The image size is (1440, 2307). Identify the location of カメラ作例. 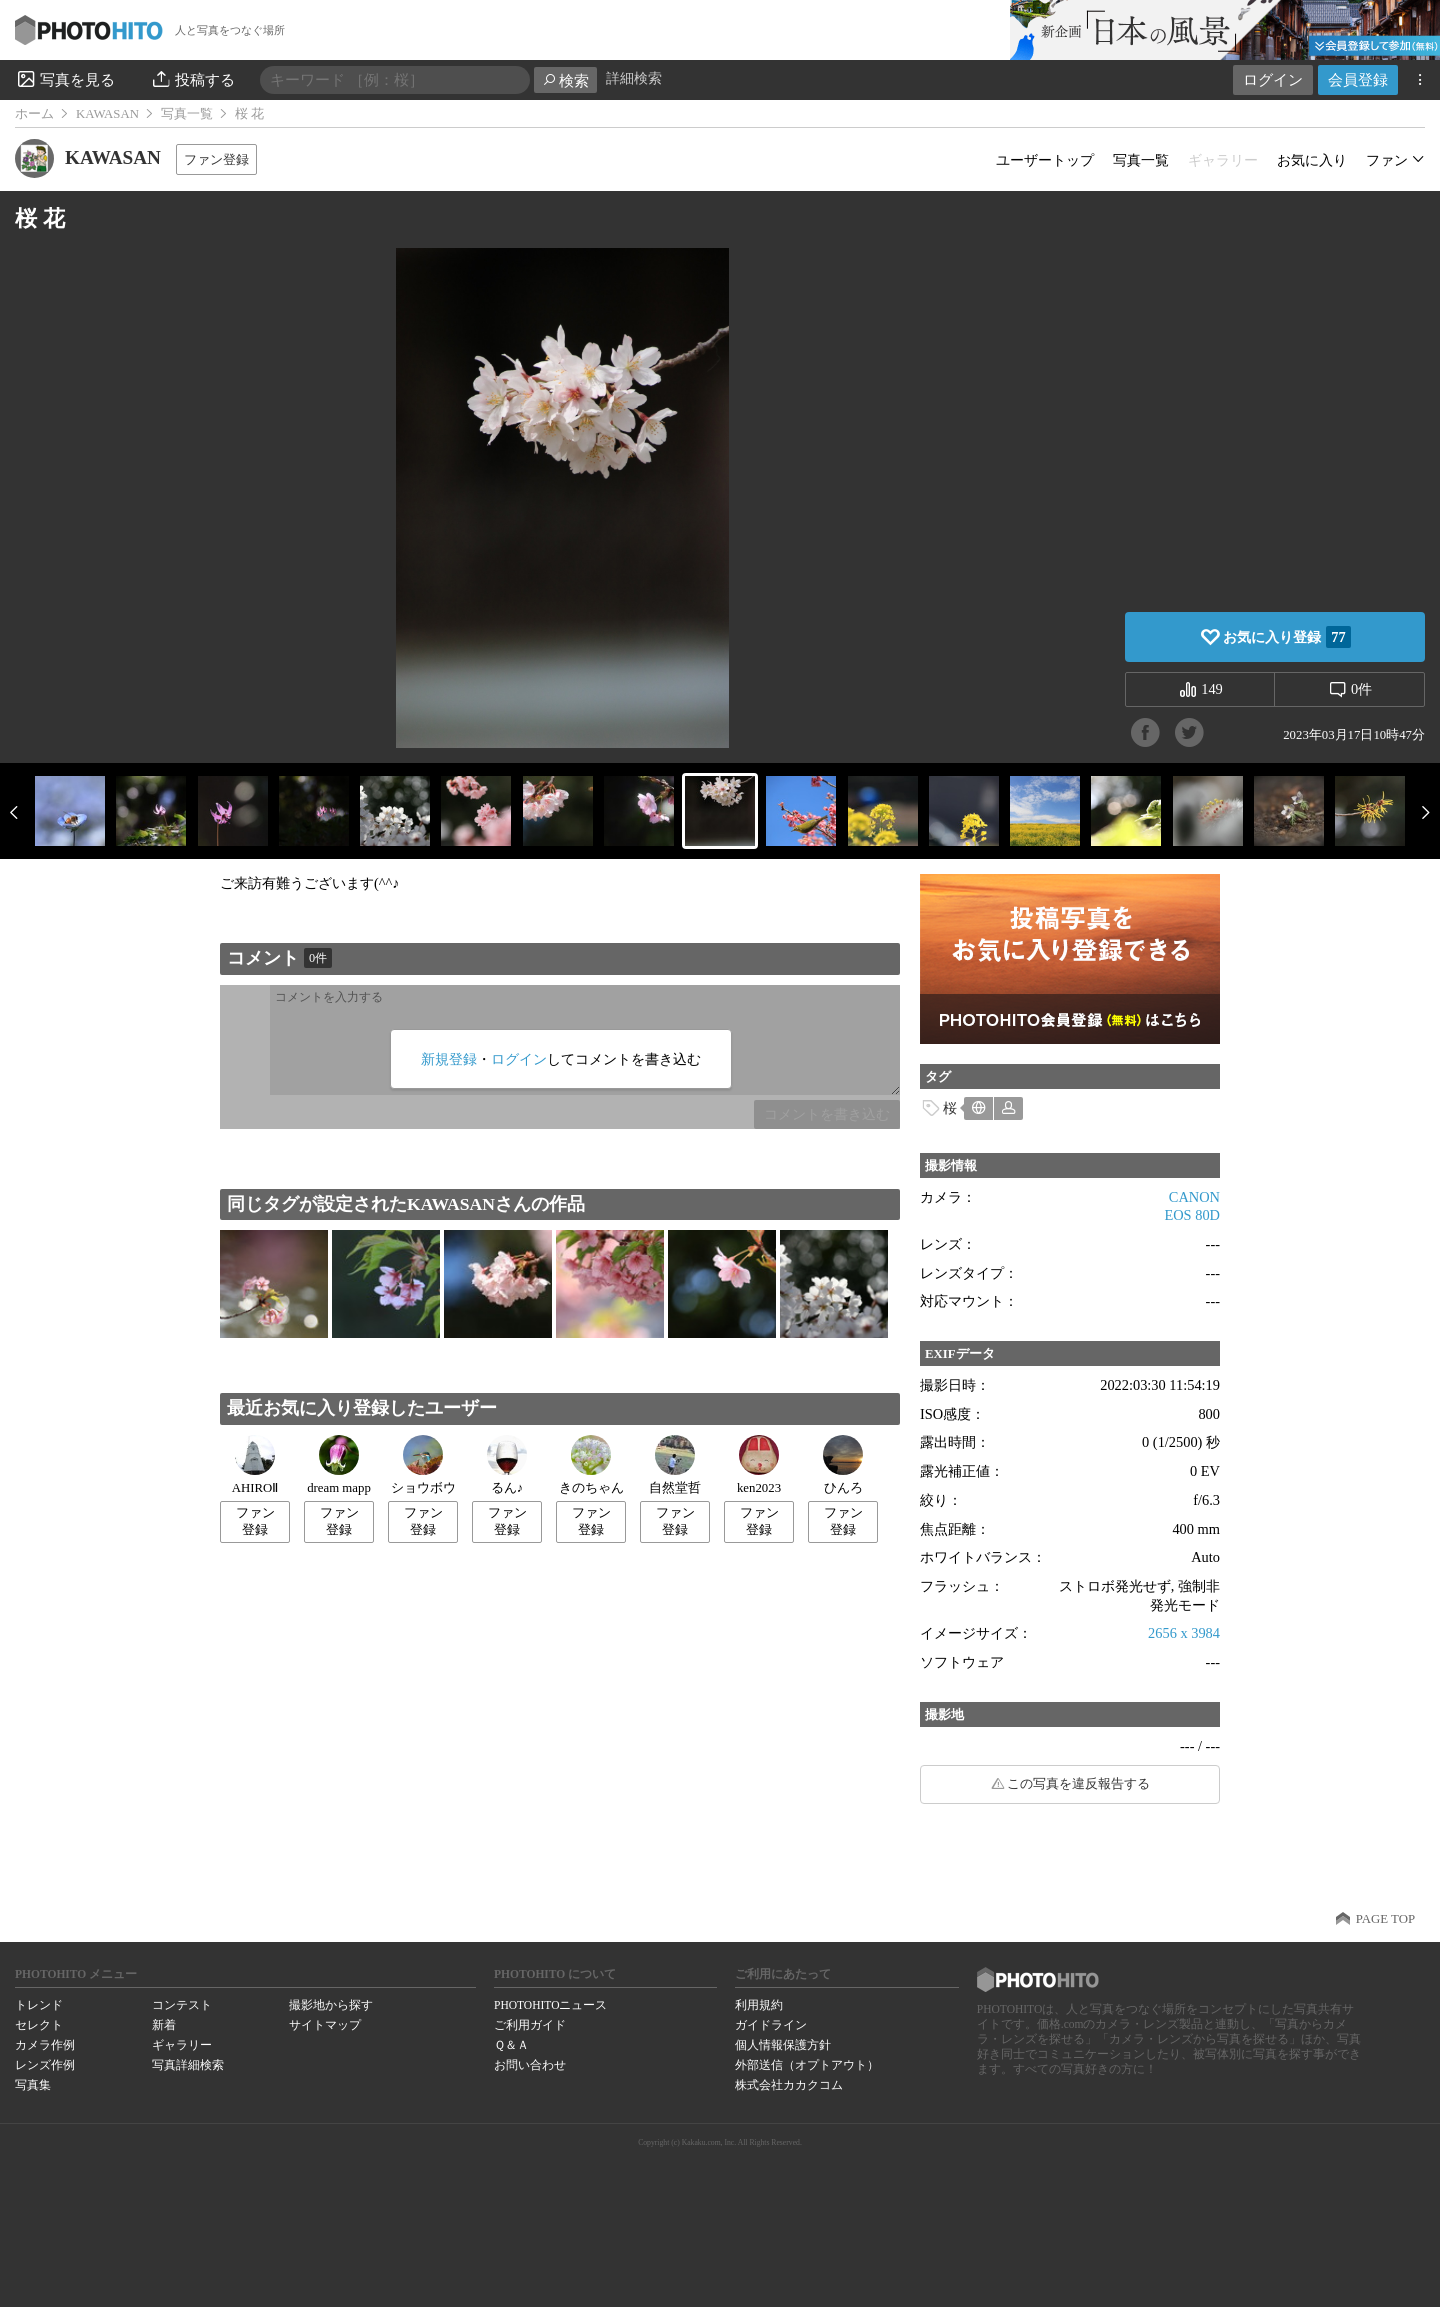
(45, 2045).